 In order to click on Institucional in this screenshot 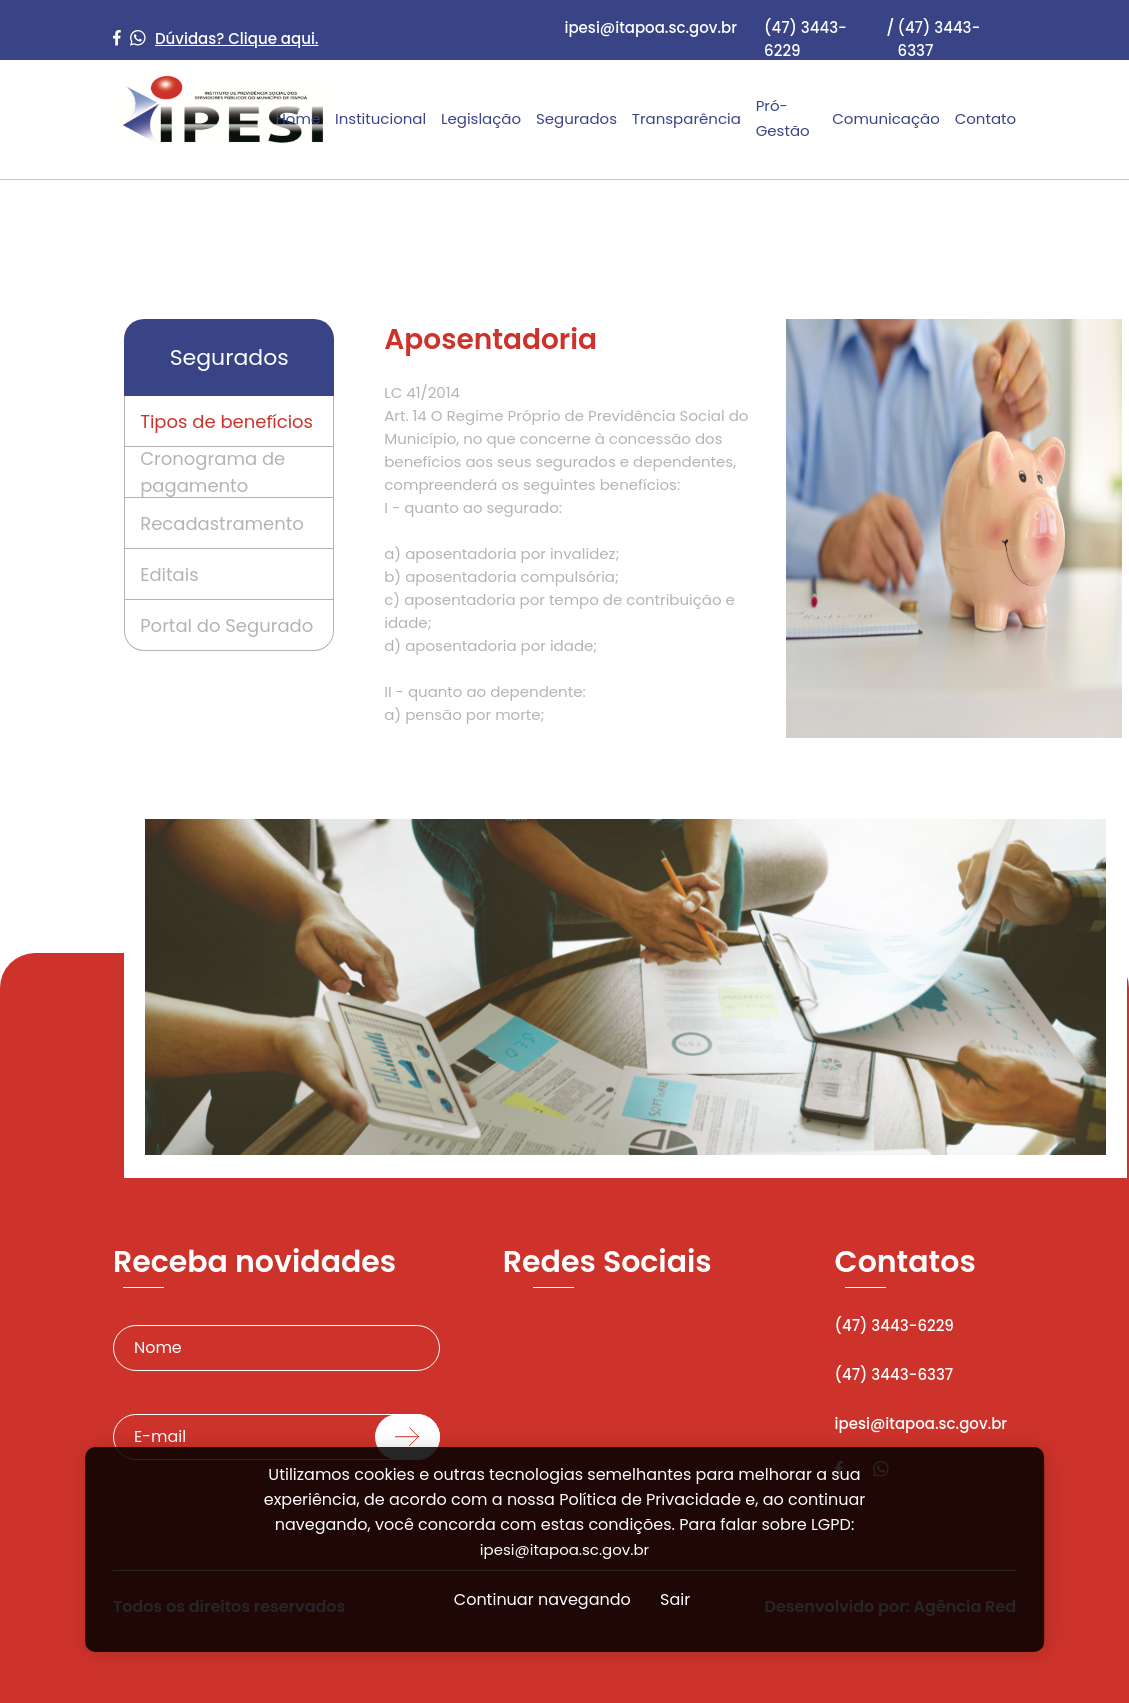, I will do `click(380, 118)`.